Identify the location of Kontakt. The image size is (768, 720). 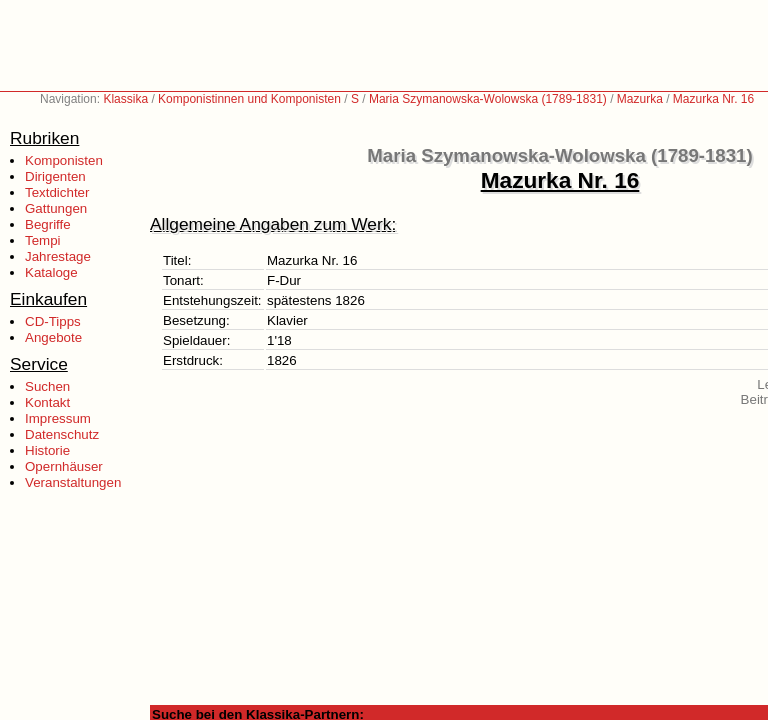
(47, 402).